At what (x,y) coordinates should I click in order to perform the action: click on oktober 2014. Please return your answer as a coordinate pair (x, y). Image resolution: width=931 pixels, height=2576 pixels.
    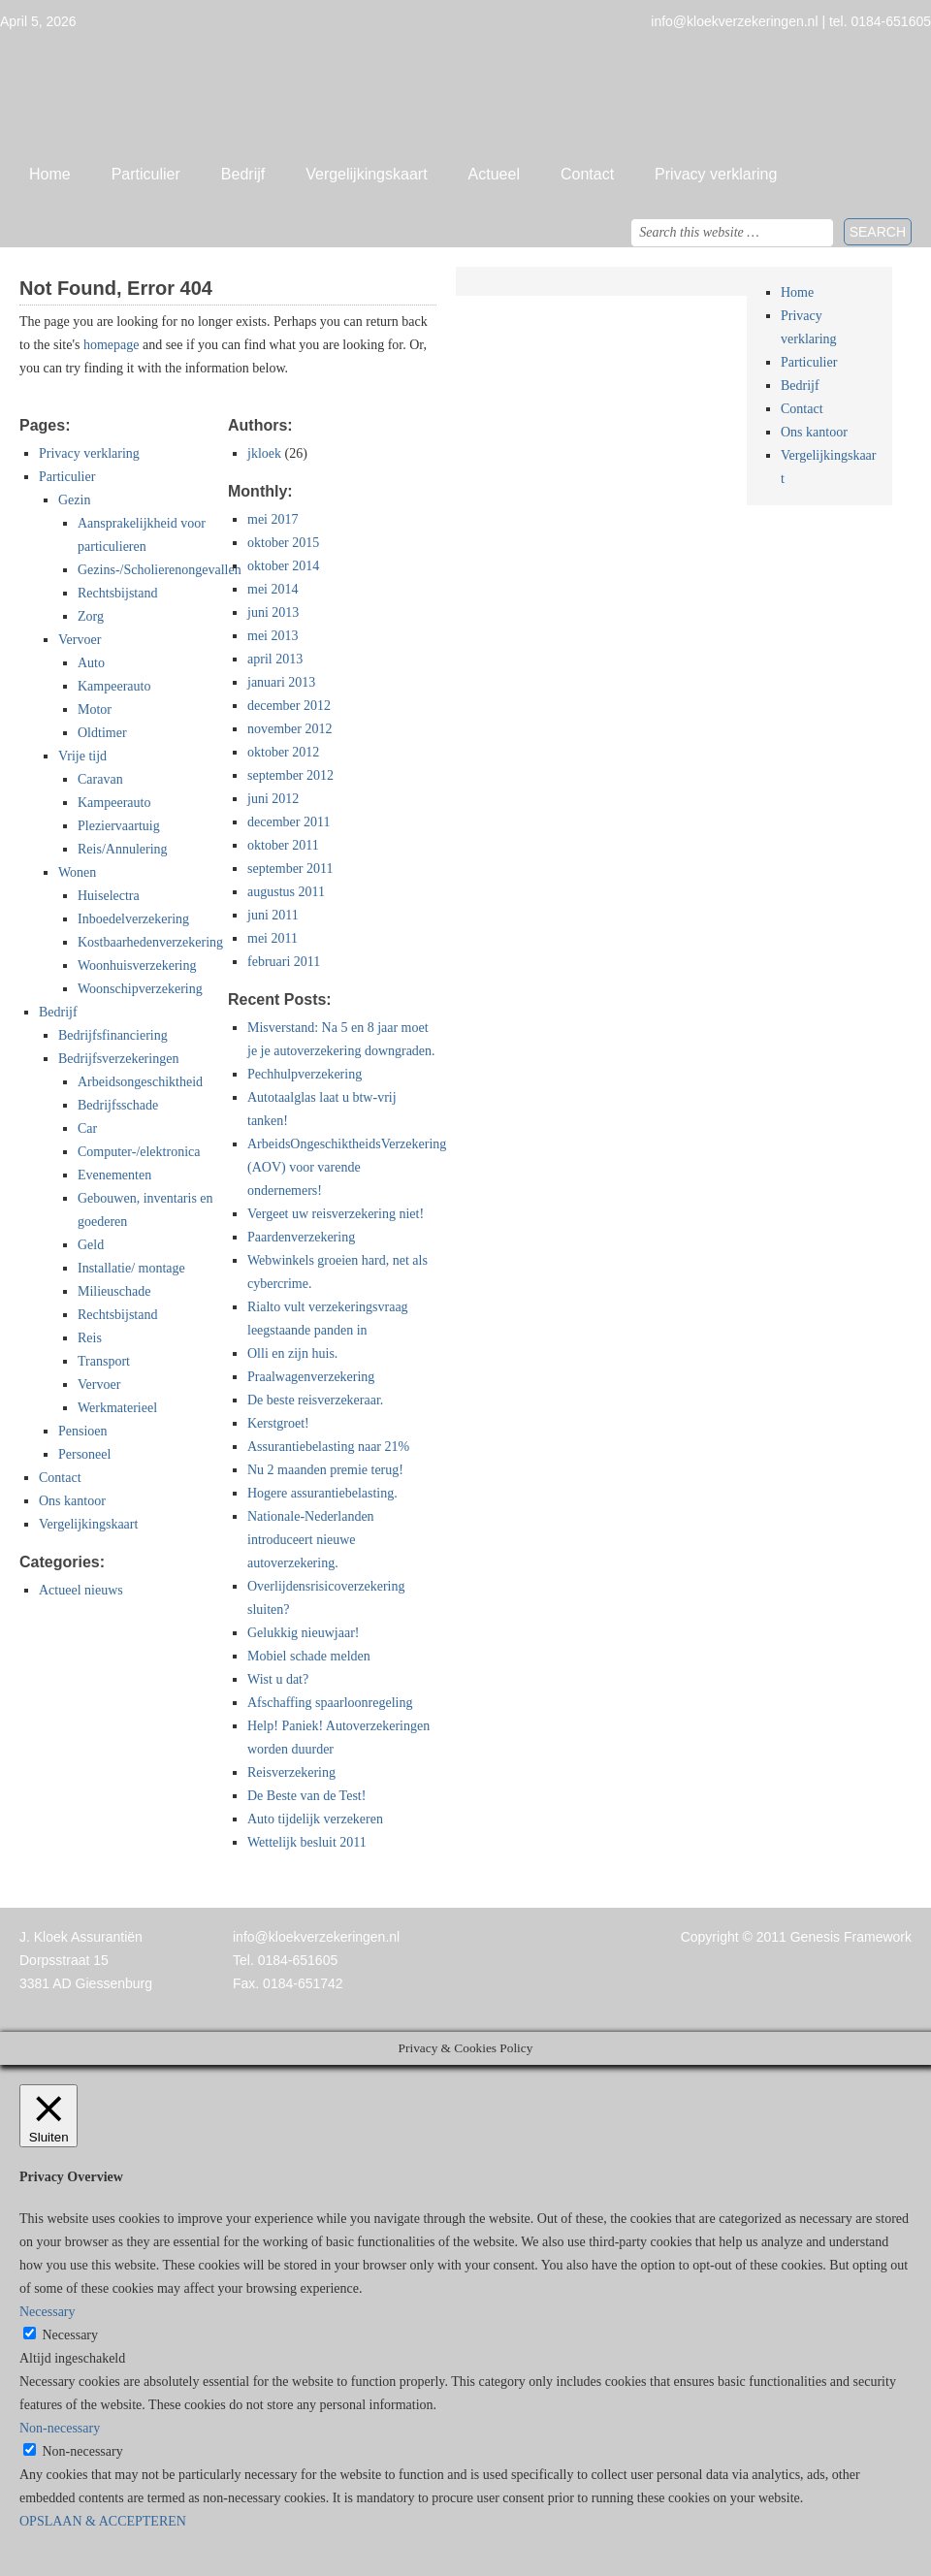
    Looking at the image, I should click on (283, 566).